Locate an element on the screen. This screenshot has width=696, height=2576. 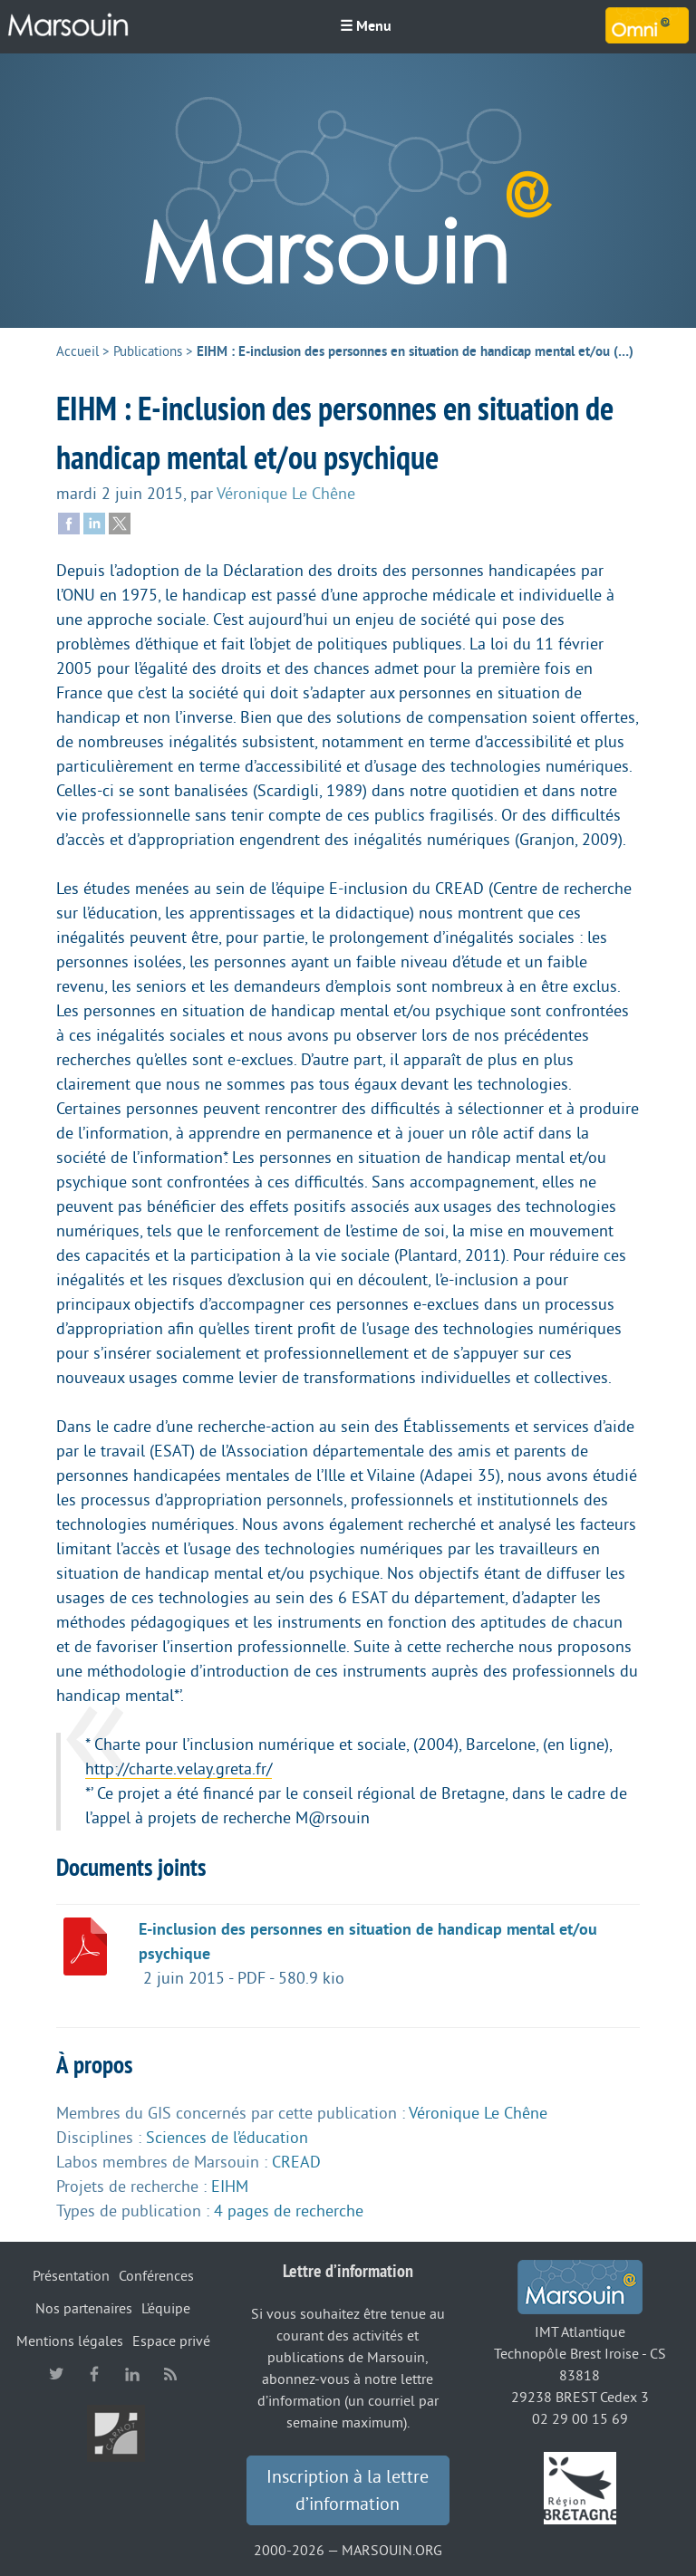
Publications is located at coordinates (147, 352).